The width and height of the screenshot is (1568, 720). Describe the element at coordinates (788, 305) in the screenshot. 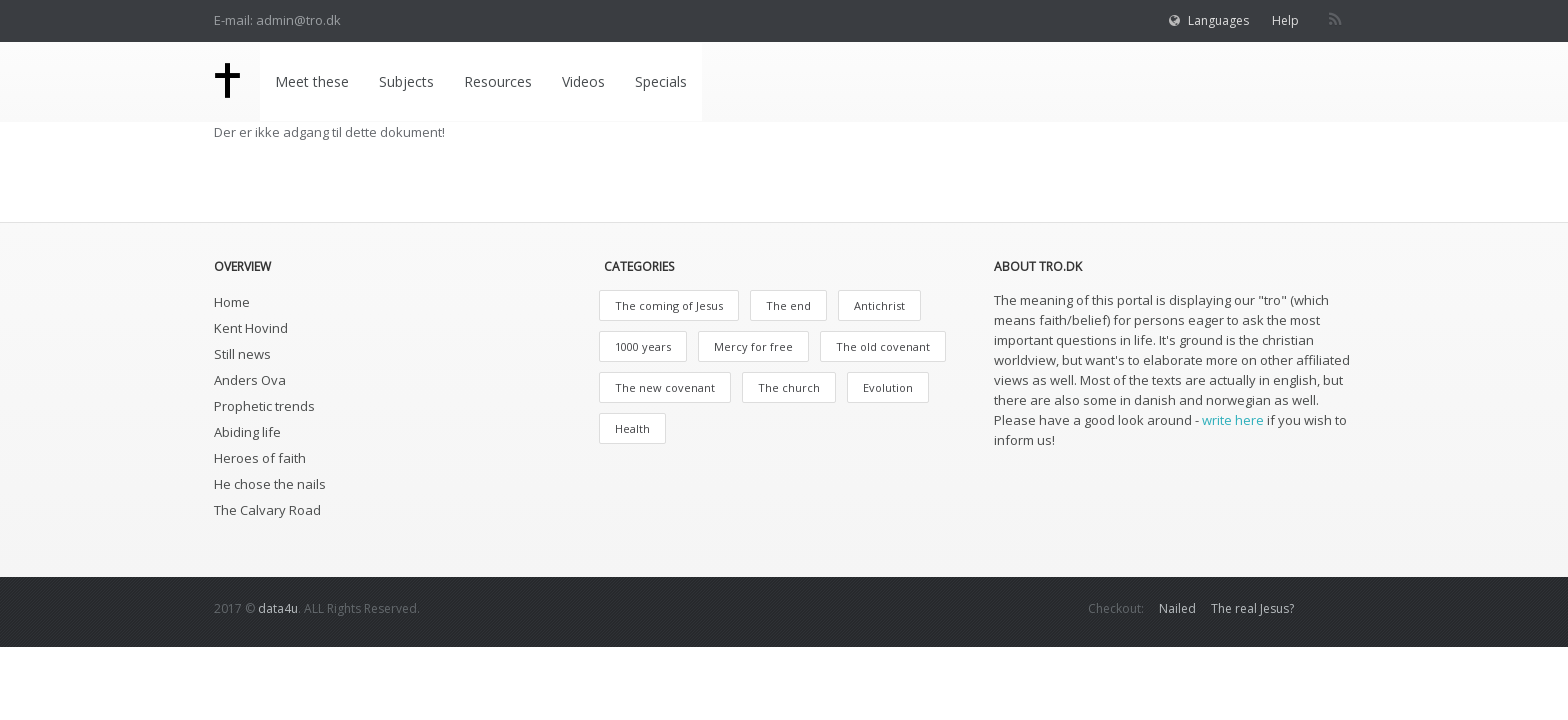

I see `The end` at that location.